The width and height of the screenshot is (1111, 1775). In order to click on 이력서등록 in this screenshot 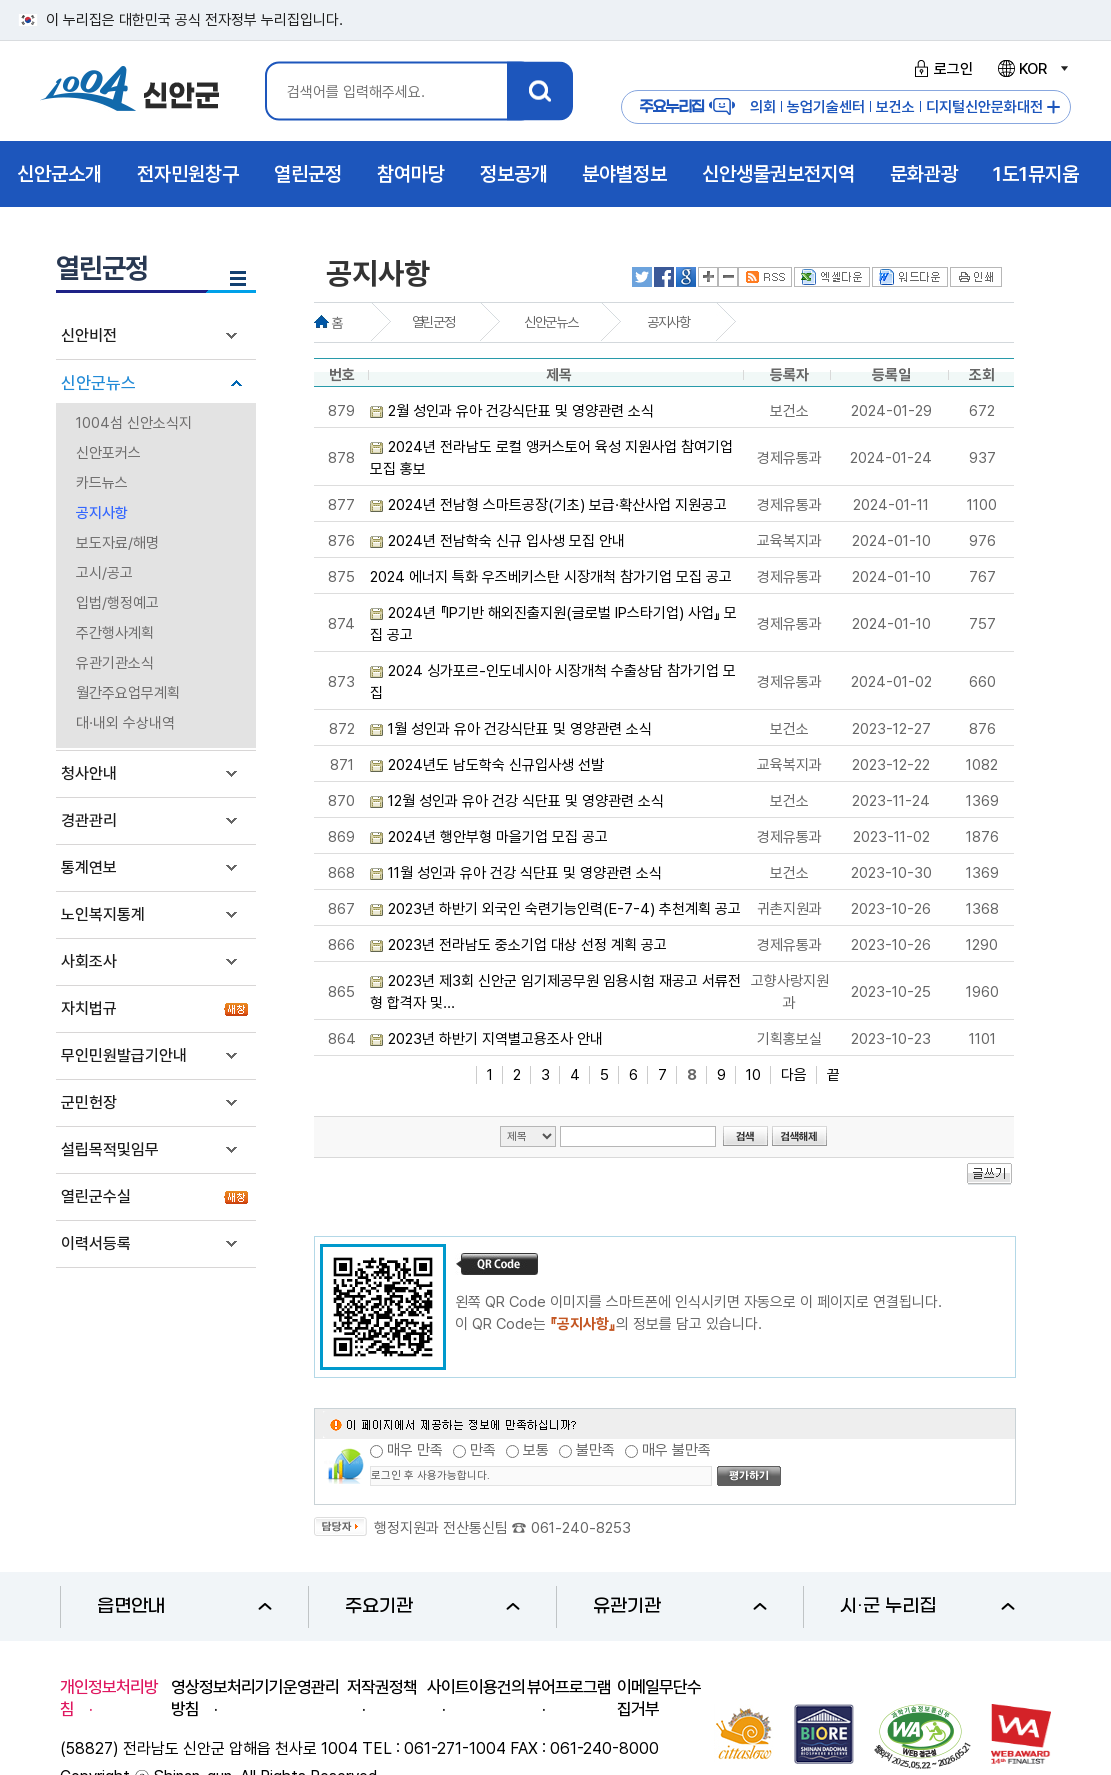, I will do `click(96, 1243)`.